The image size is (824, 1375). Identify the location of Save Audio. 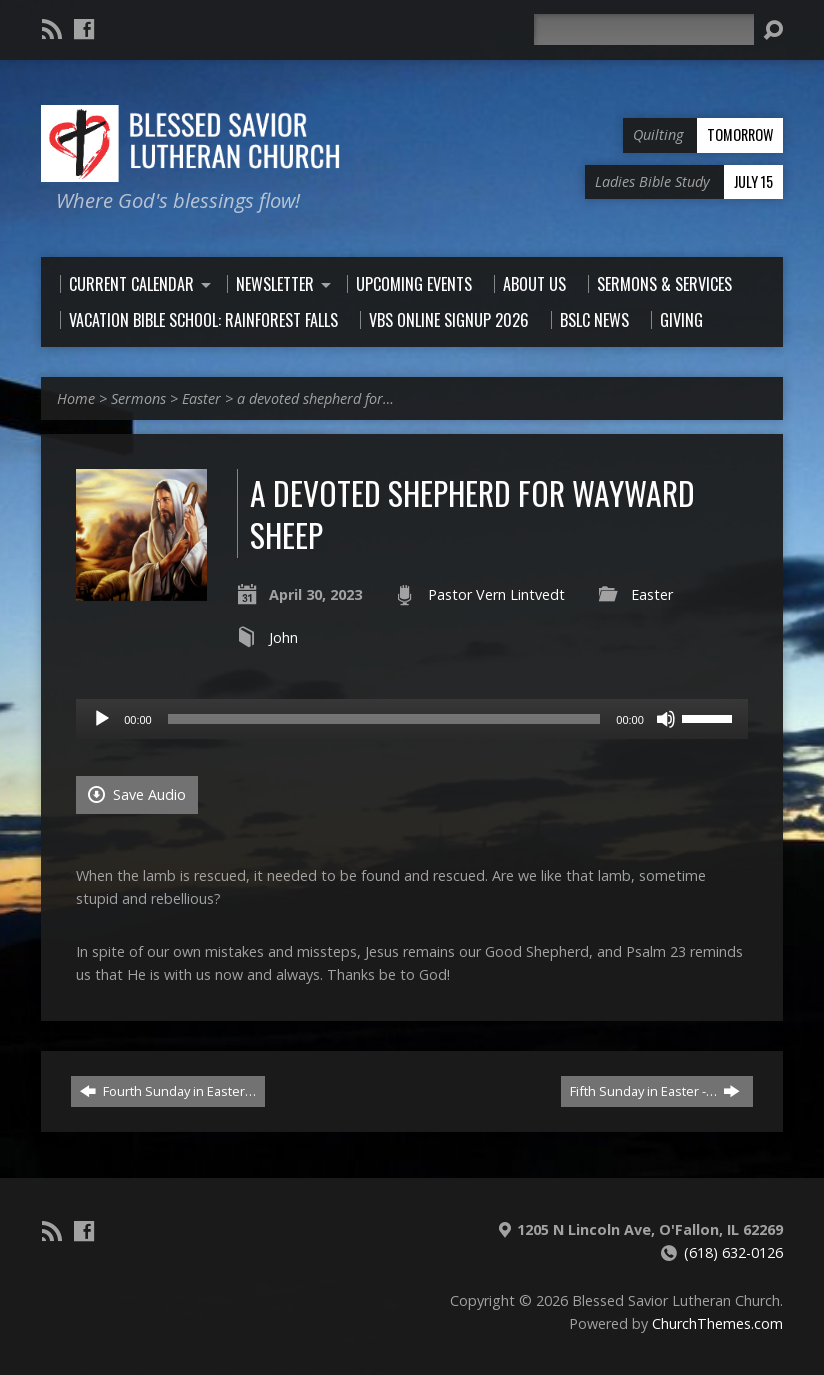
(137, 794).